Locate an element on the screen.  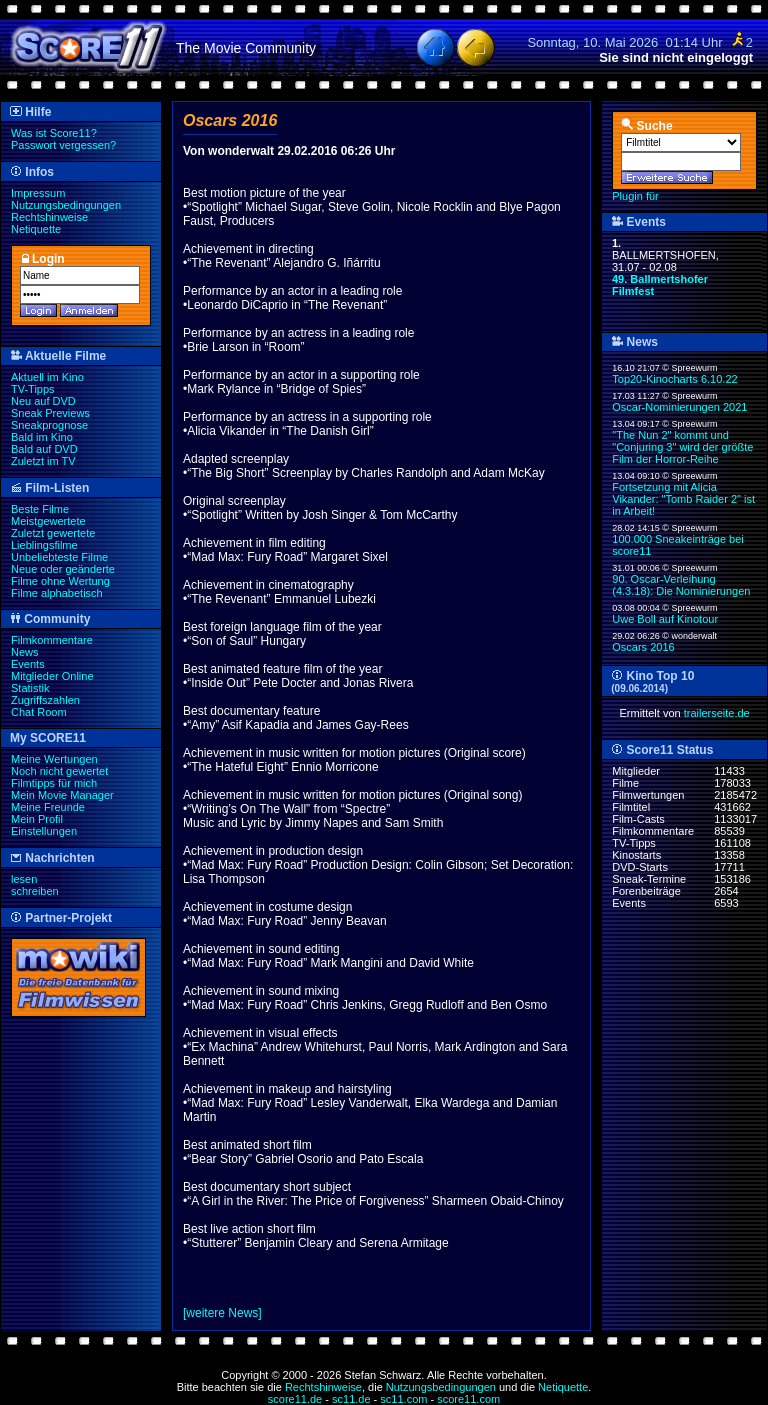
Meine Wertungen is located at coordinates (54, 759).